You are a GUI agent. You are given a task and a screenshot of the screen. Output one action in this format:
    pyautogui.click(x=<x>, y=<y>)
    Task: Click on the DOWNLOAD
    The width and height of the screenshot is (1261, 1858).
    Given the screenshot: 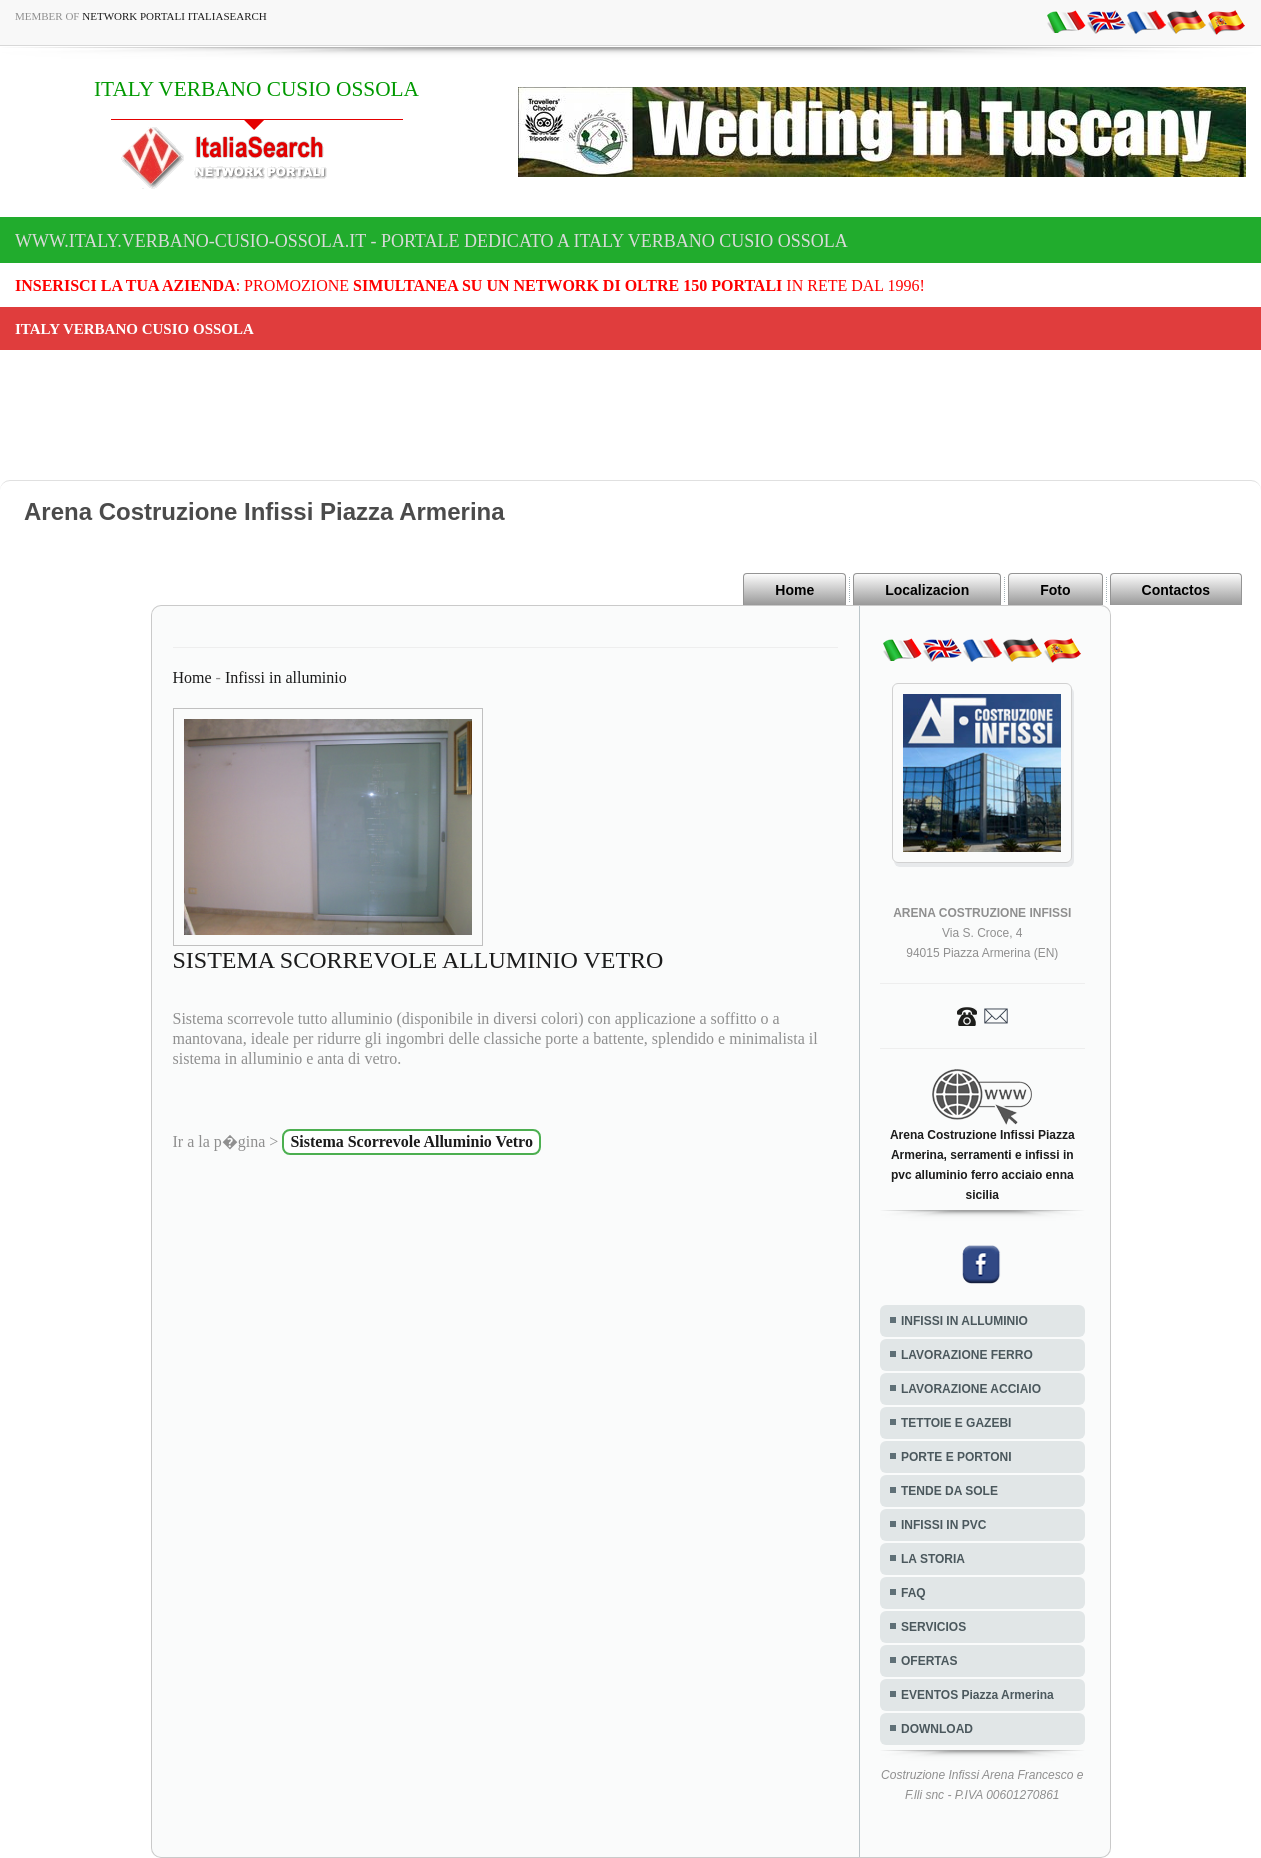 What is the action you would take?
    pyautogui.click(x=937, y=1729)
    